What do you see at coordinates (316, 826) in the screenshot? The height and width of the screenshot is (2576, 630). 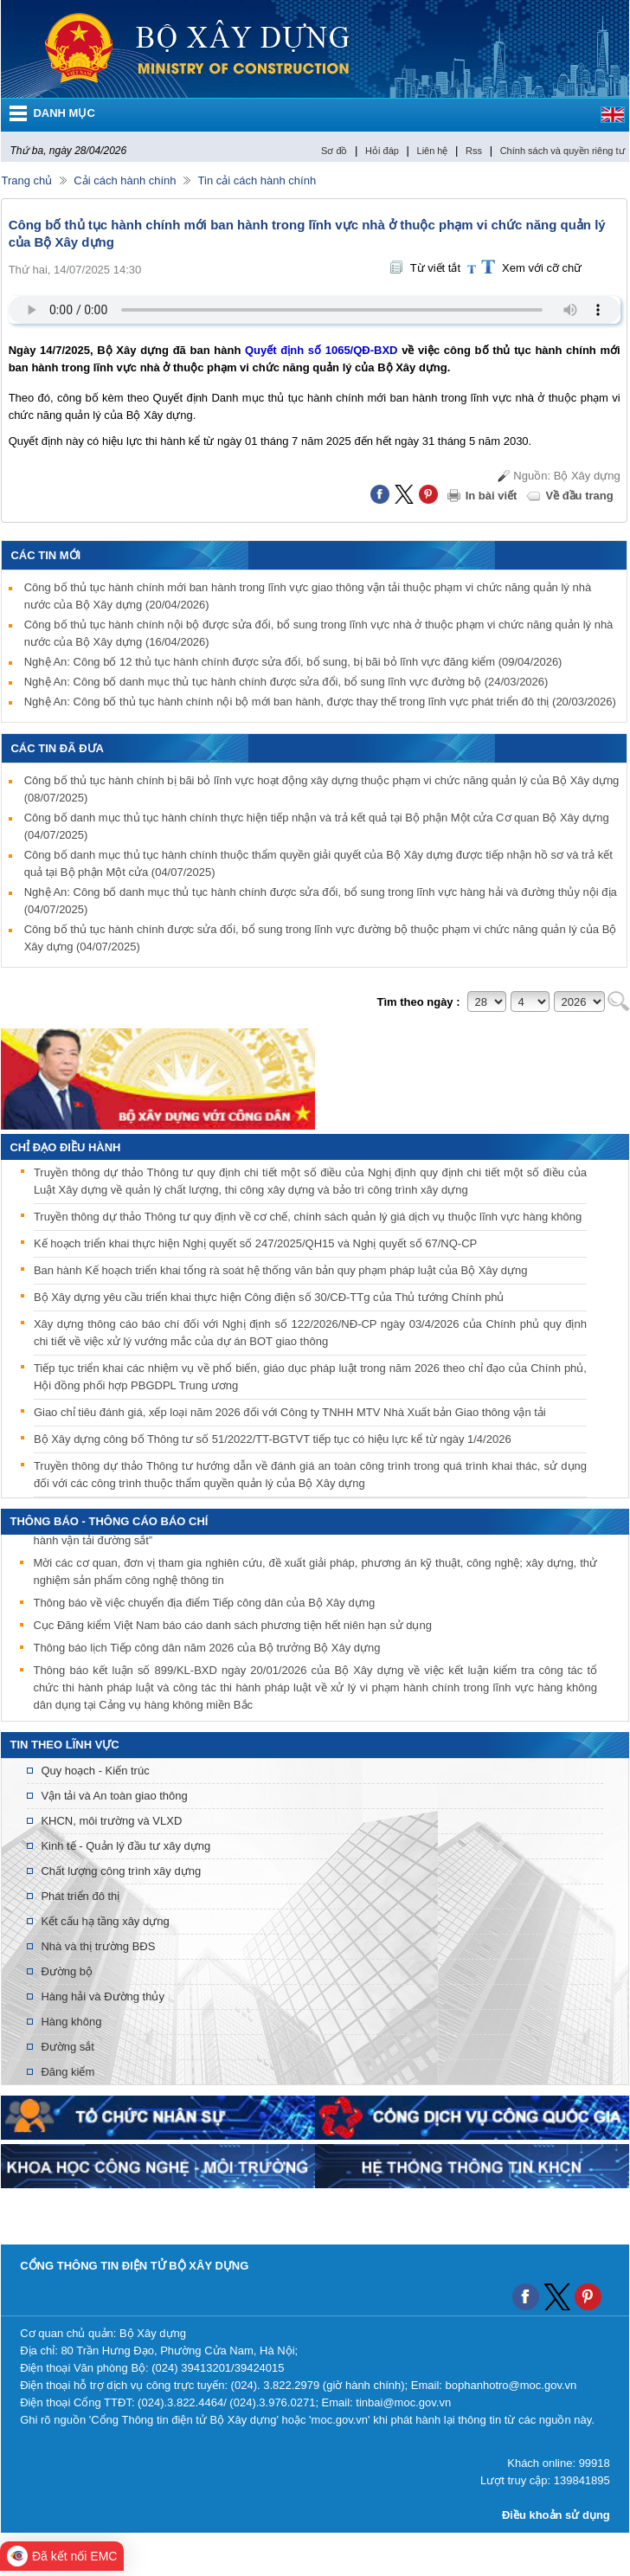 I see `Công bố danh mục thủ tục hành chính thực hiện tiếp nhận và trả kết quả tại Bộ phận Một cửa Cơ quan Bộ Xây dựng` at bounding box center [316, 826].